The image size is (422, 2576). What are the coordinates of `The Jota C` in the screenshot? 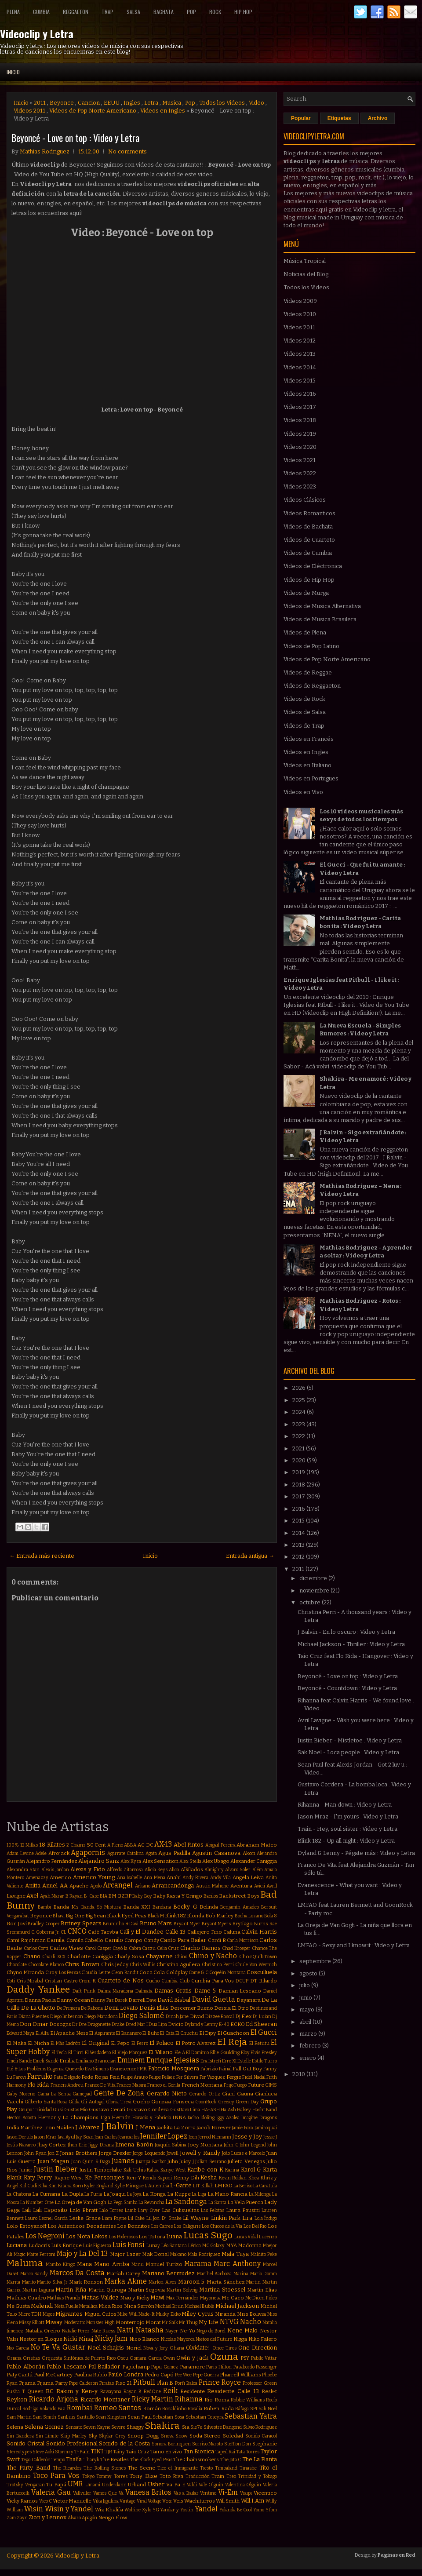 It's located at (230, 2460).